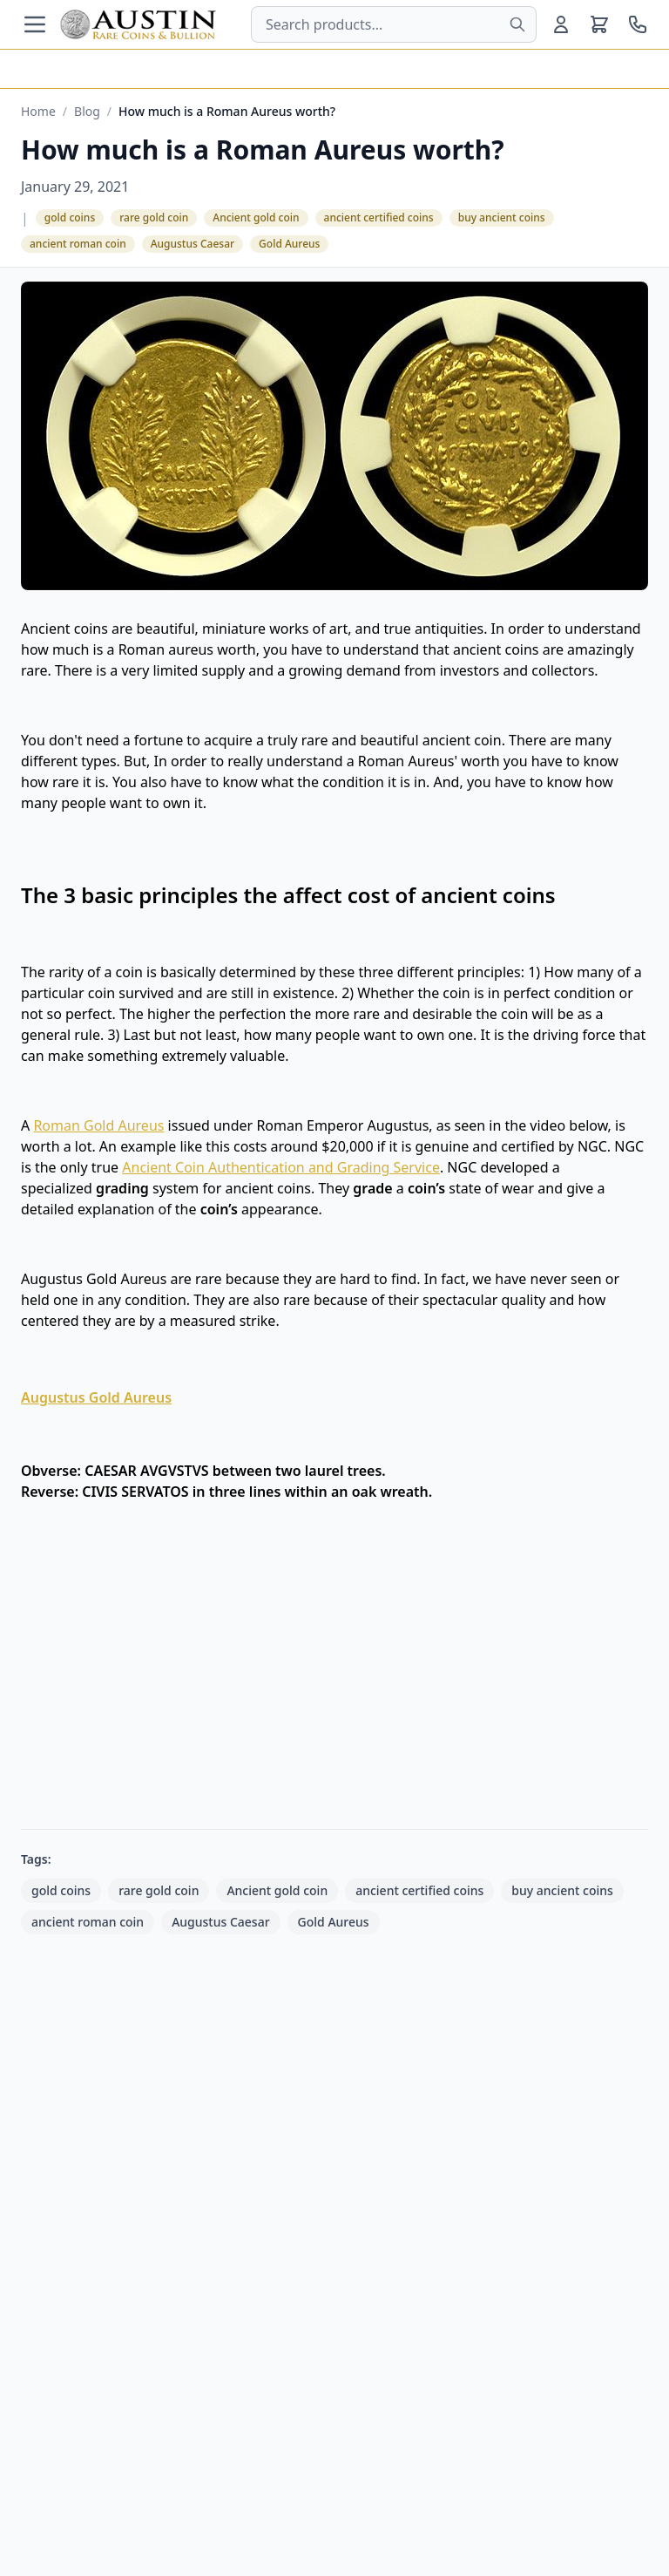 The image size is (669, 2576). What do you see at coordinates (501, 217) in the screenshot?
I see `buy ancient coins` at bounding box center [501, 217].